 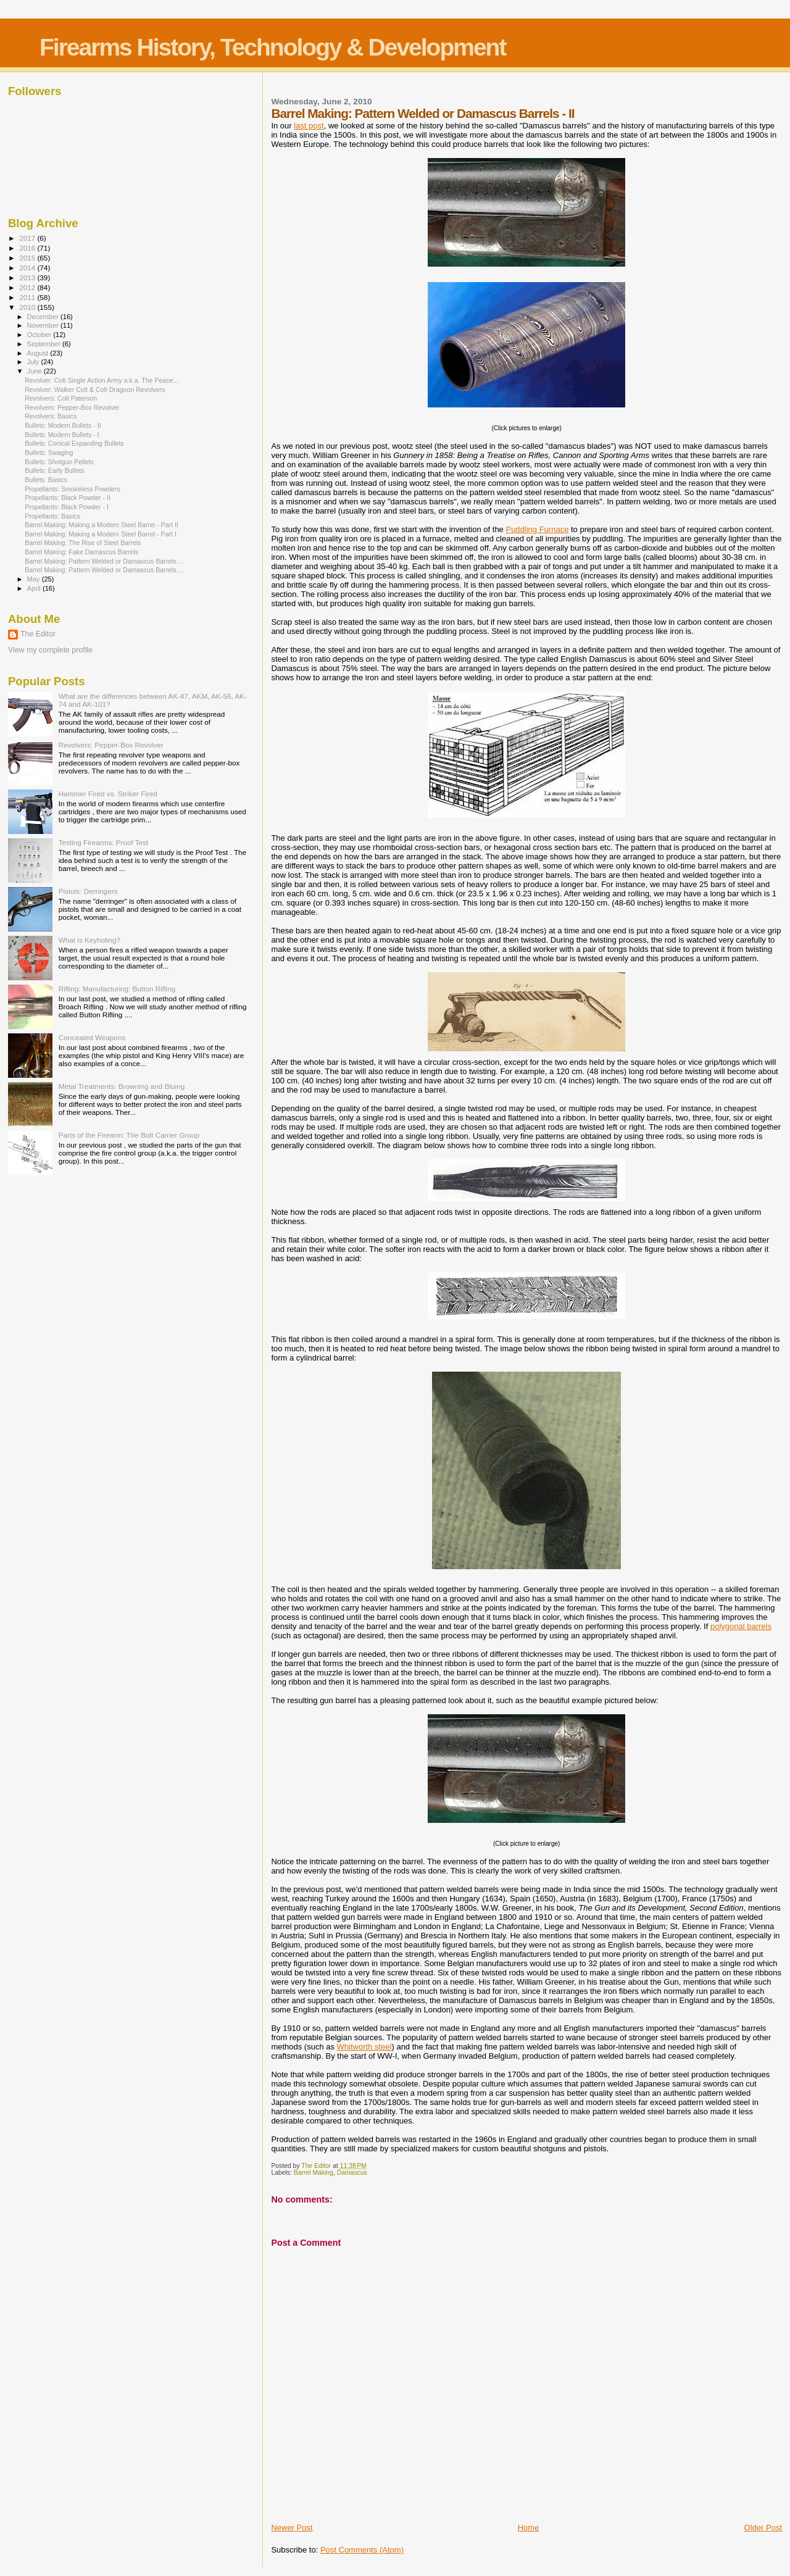 I want to click on Older Post, so click(x=763, y=2527).